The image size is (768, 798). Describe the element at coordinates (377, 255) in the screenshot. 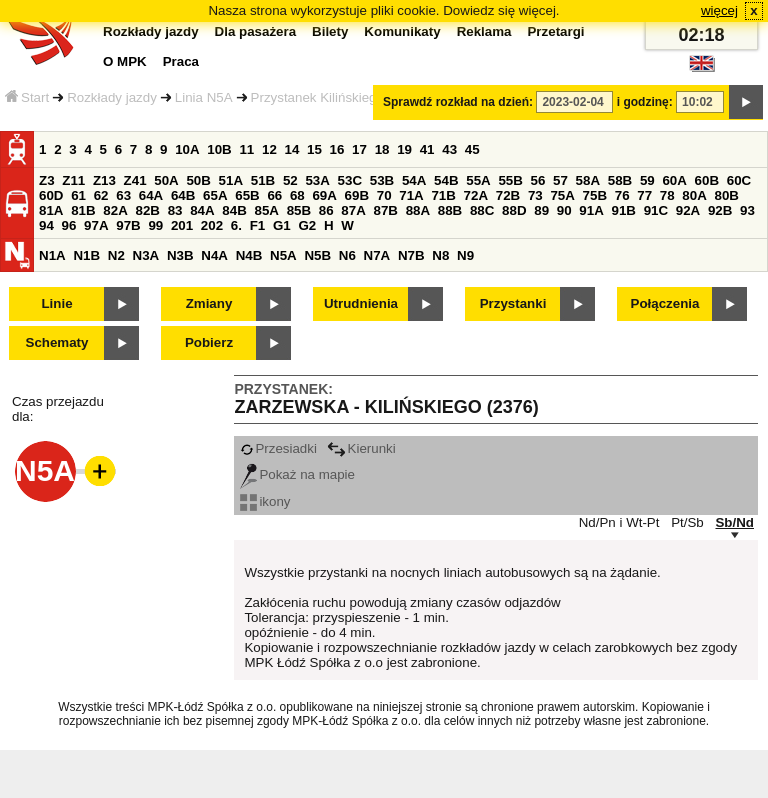

I see `N7A` at that location.